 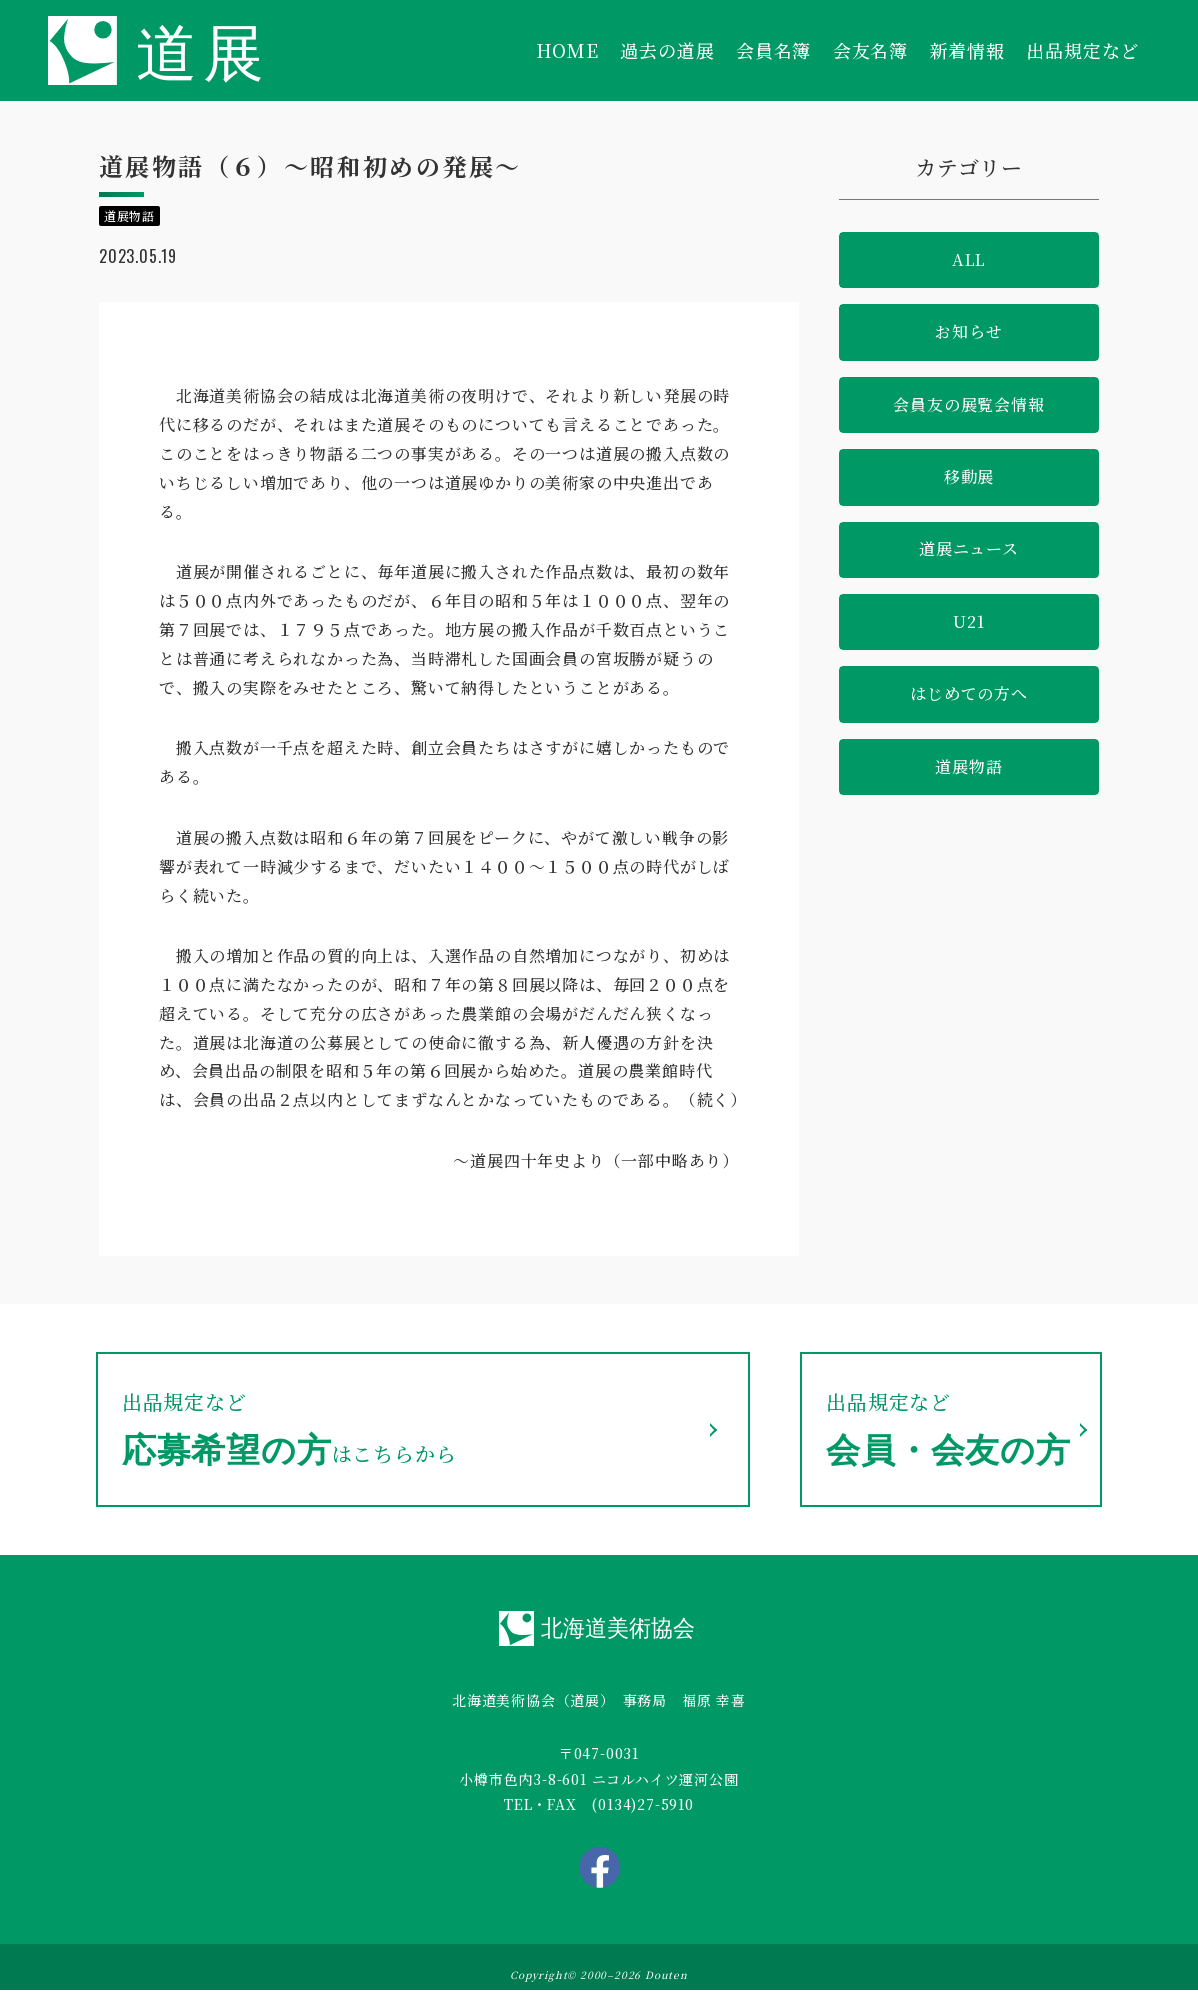 I want to click on 道展ニュース, so click(x=969, y=548).